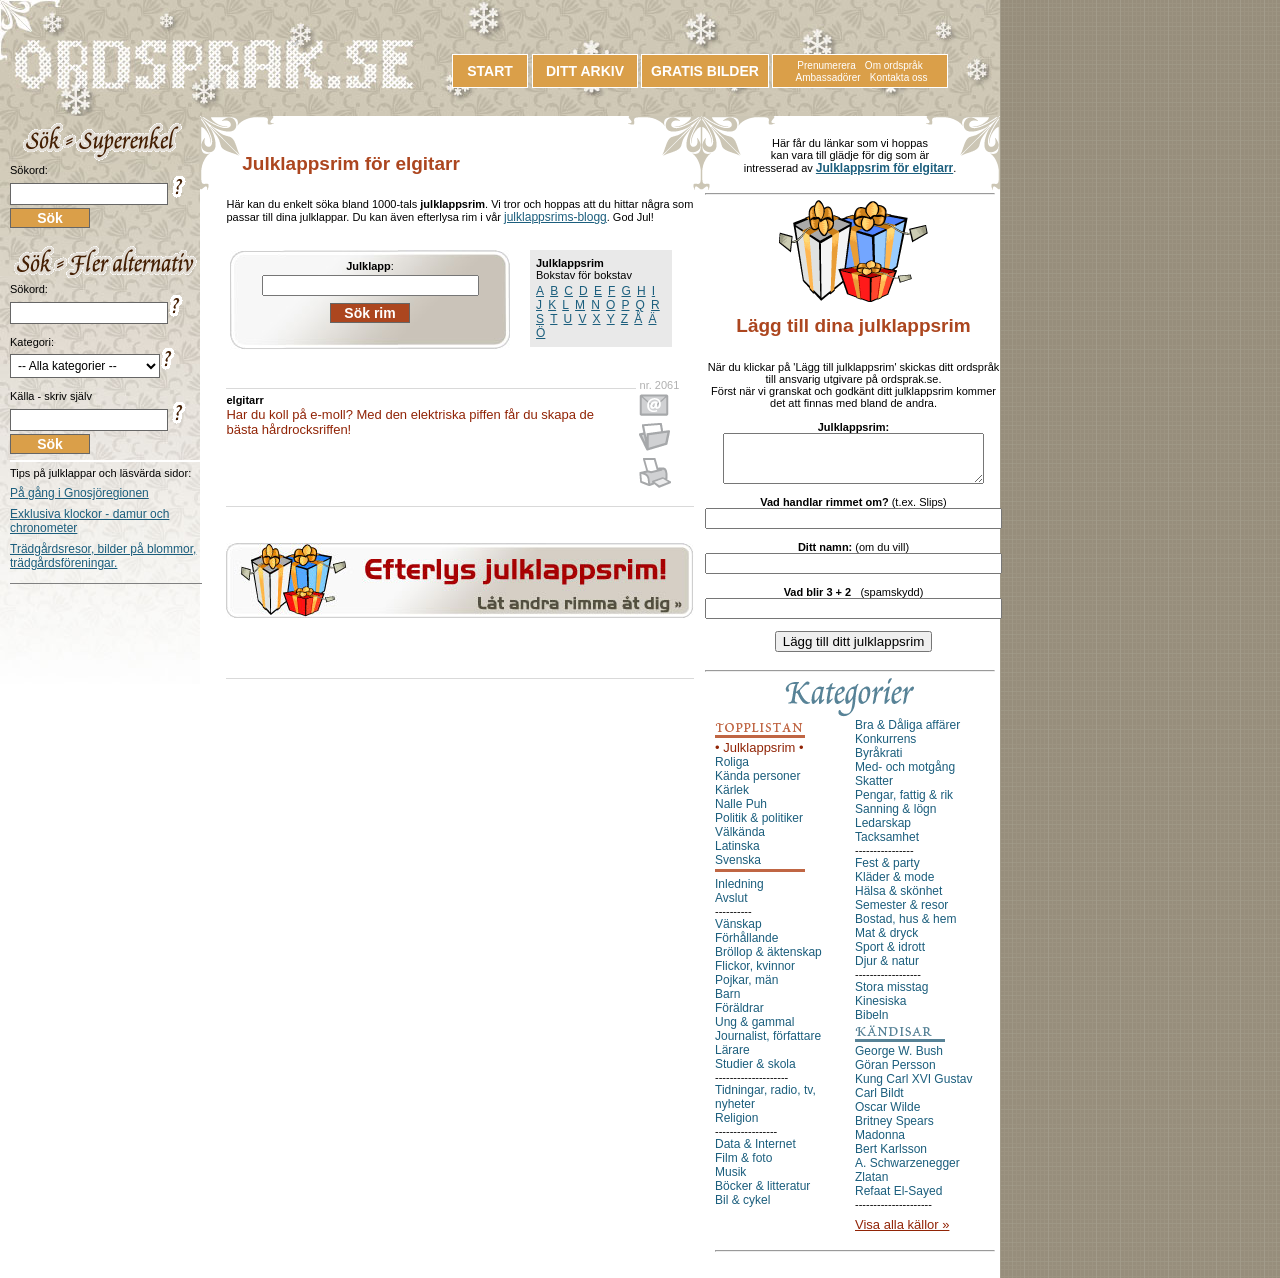 The image size is (1280, 1278). What do you see at coordinates (907, 734) in the screenshot?
I see `Bra & Dåliga affärer` at bounding box center [907, 734].